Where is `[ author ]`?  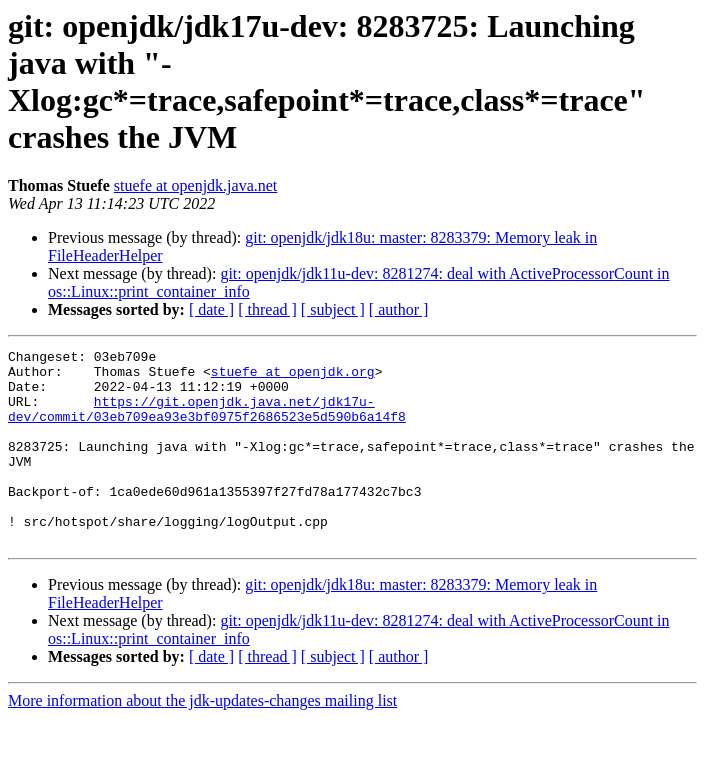
[ author ] is located at coordinates (399, 309).